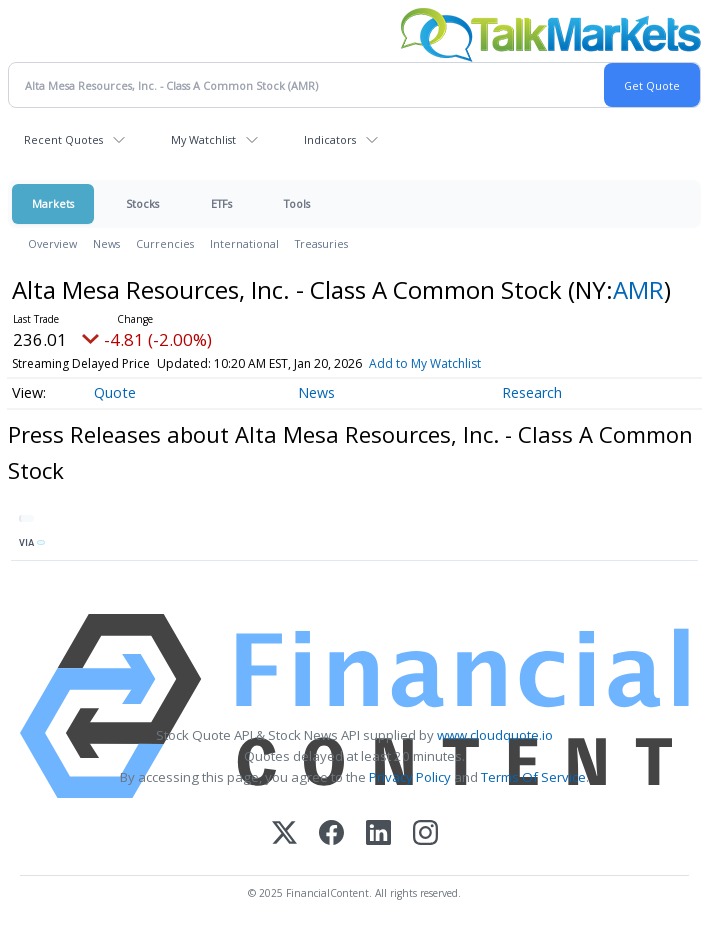  Describe the element at coordinates (221, 203) in the screenshot. I see `ETFs` at that location.